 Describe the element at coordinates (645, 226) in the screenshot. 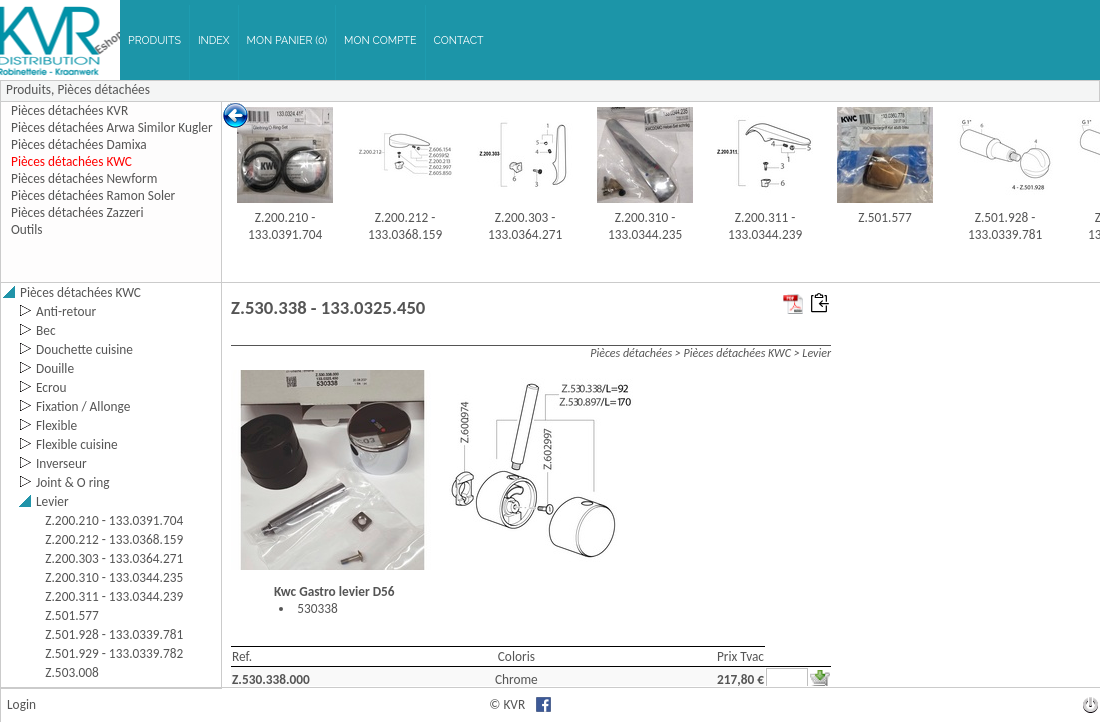

I see `Z.200.310 - 133.0344.235` at that location.